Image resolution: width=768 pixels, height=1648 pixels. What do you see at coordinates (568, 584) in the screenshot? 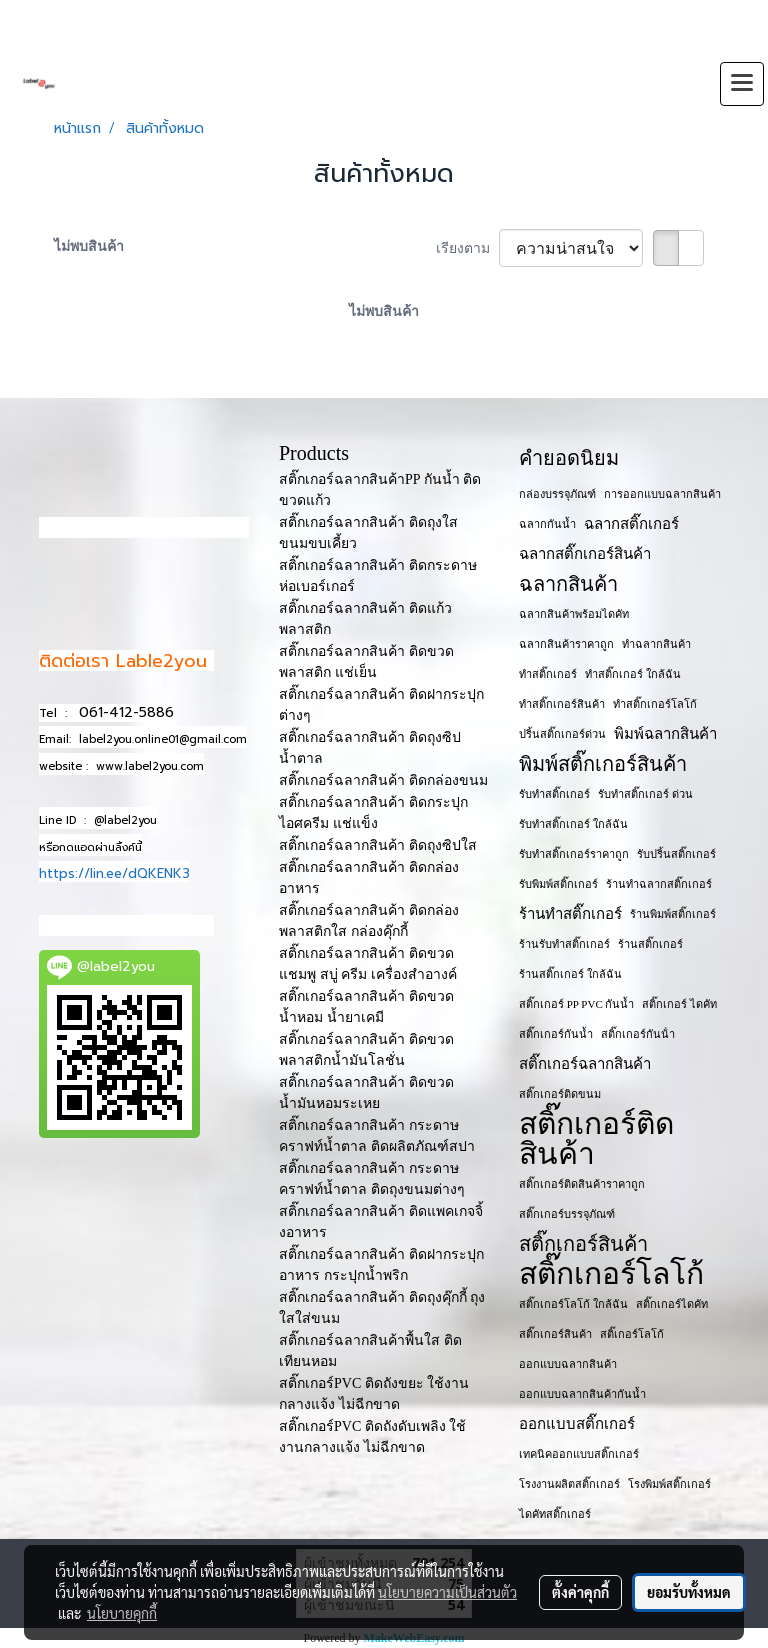
I see `ฉลากสินค้า` at bounding box center [568, 584].